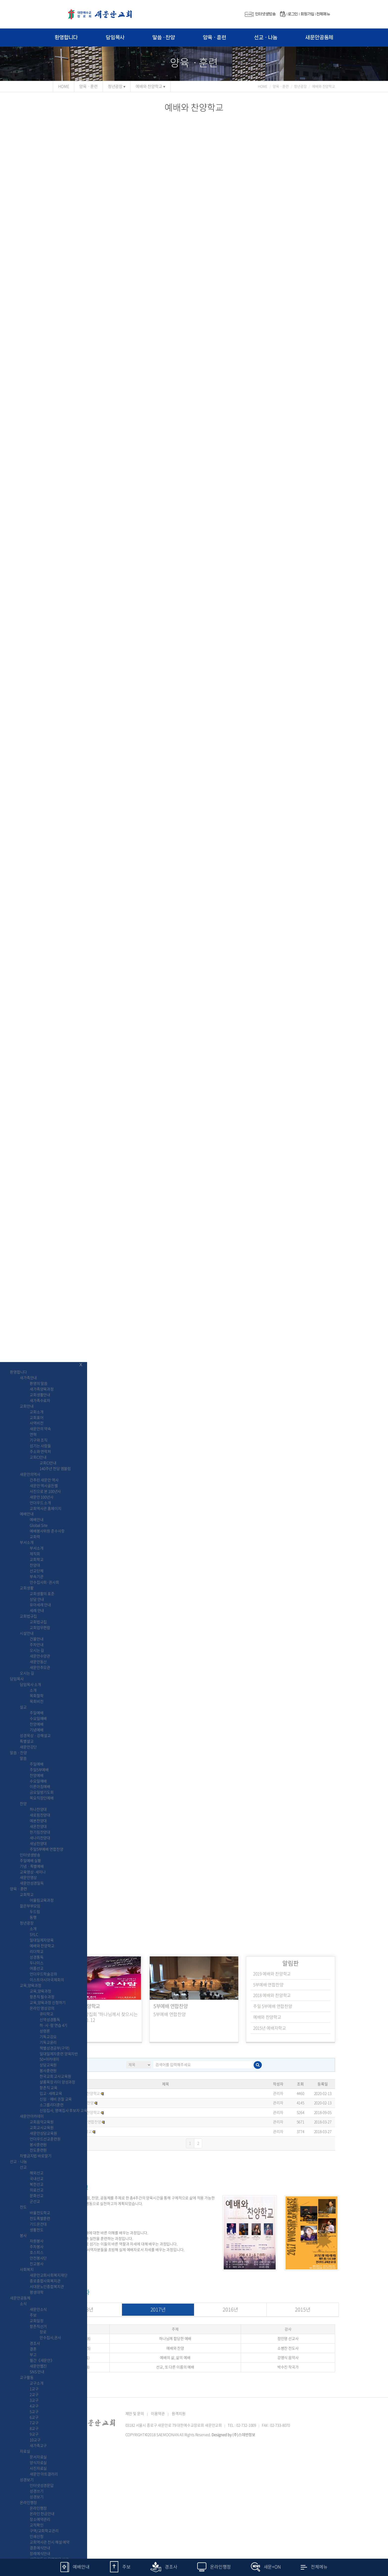  Describe the element at coordinates (26, 2377) in the screenshot. I see `교구활동` at that location.